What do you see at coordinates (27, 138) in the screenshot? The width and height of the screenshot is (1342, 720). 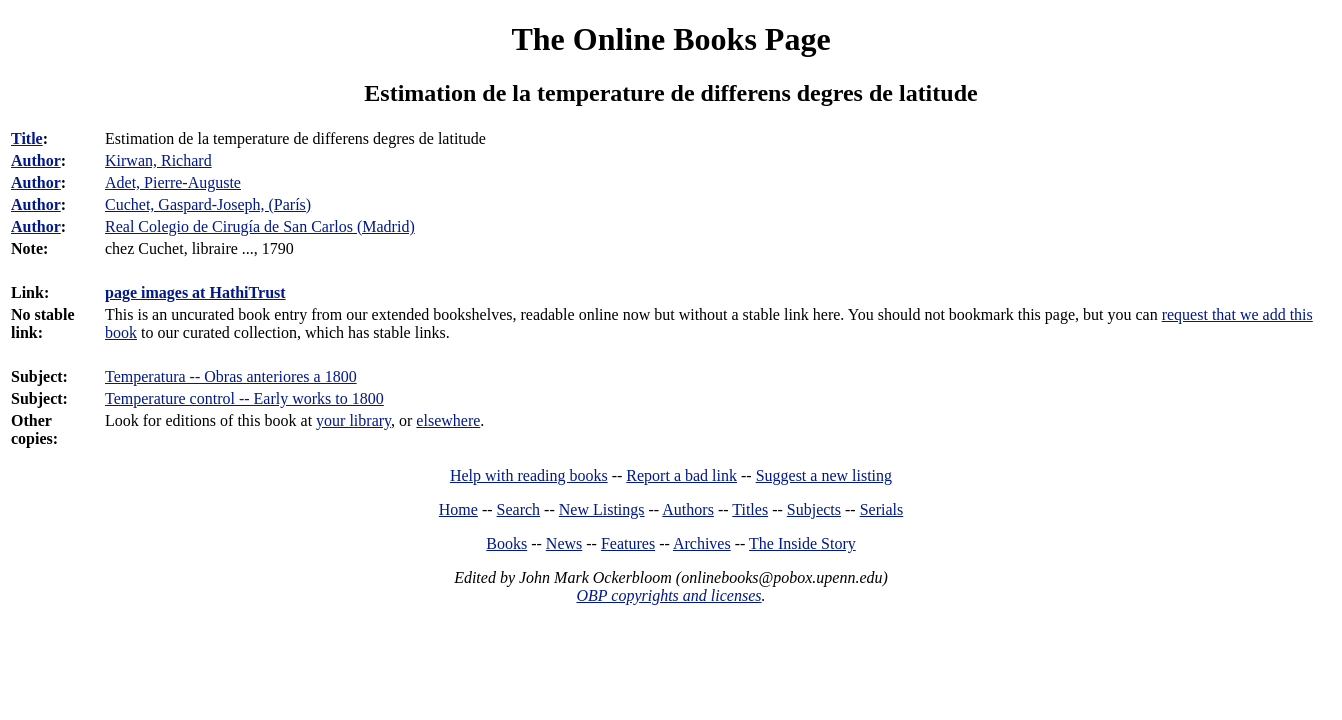 I see `Title` at bounding box center [27, 138].